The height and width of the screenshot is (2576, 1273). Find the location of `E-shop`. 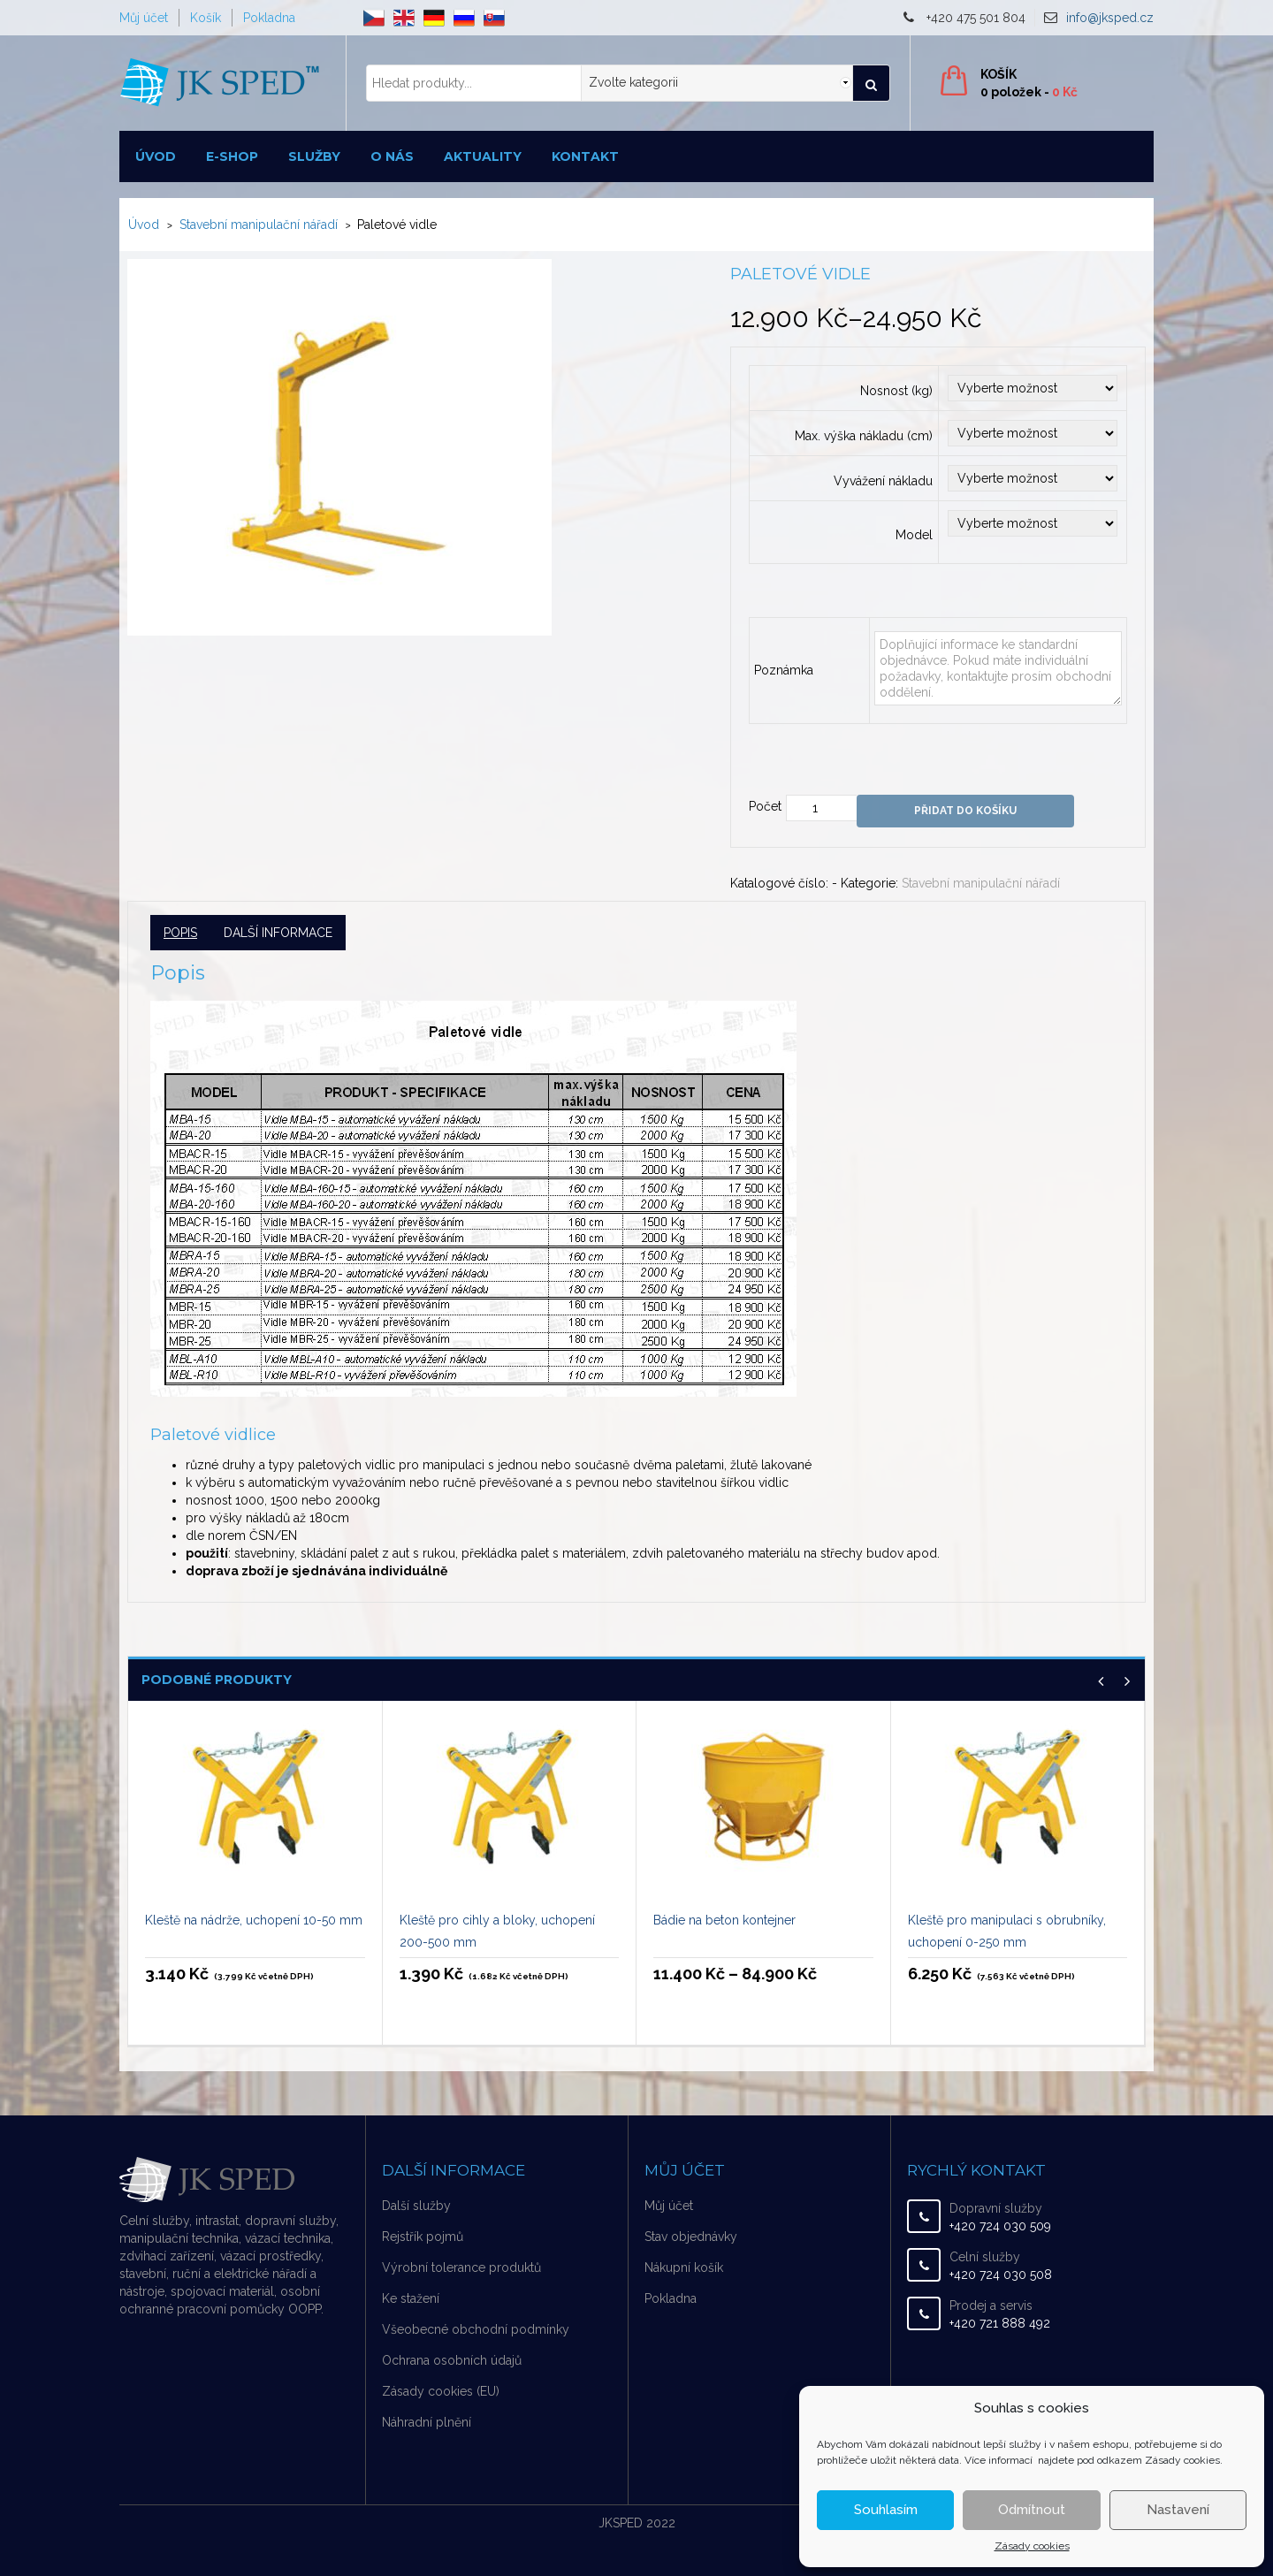

E-shop is located at coordinates (232, 156).